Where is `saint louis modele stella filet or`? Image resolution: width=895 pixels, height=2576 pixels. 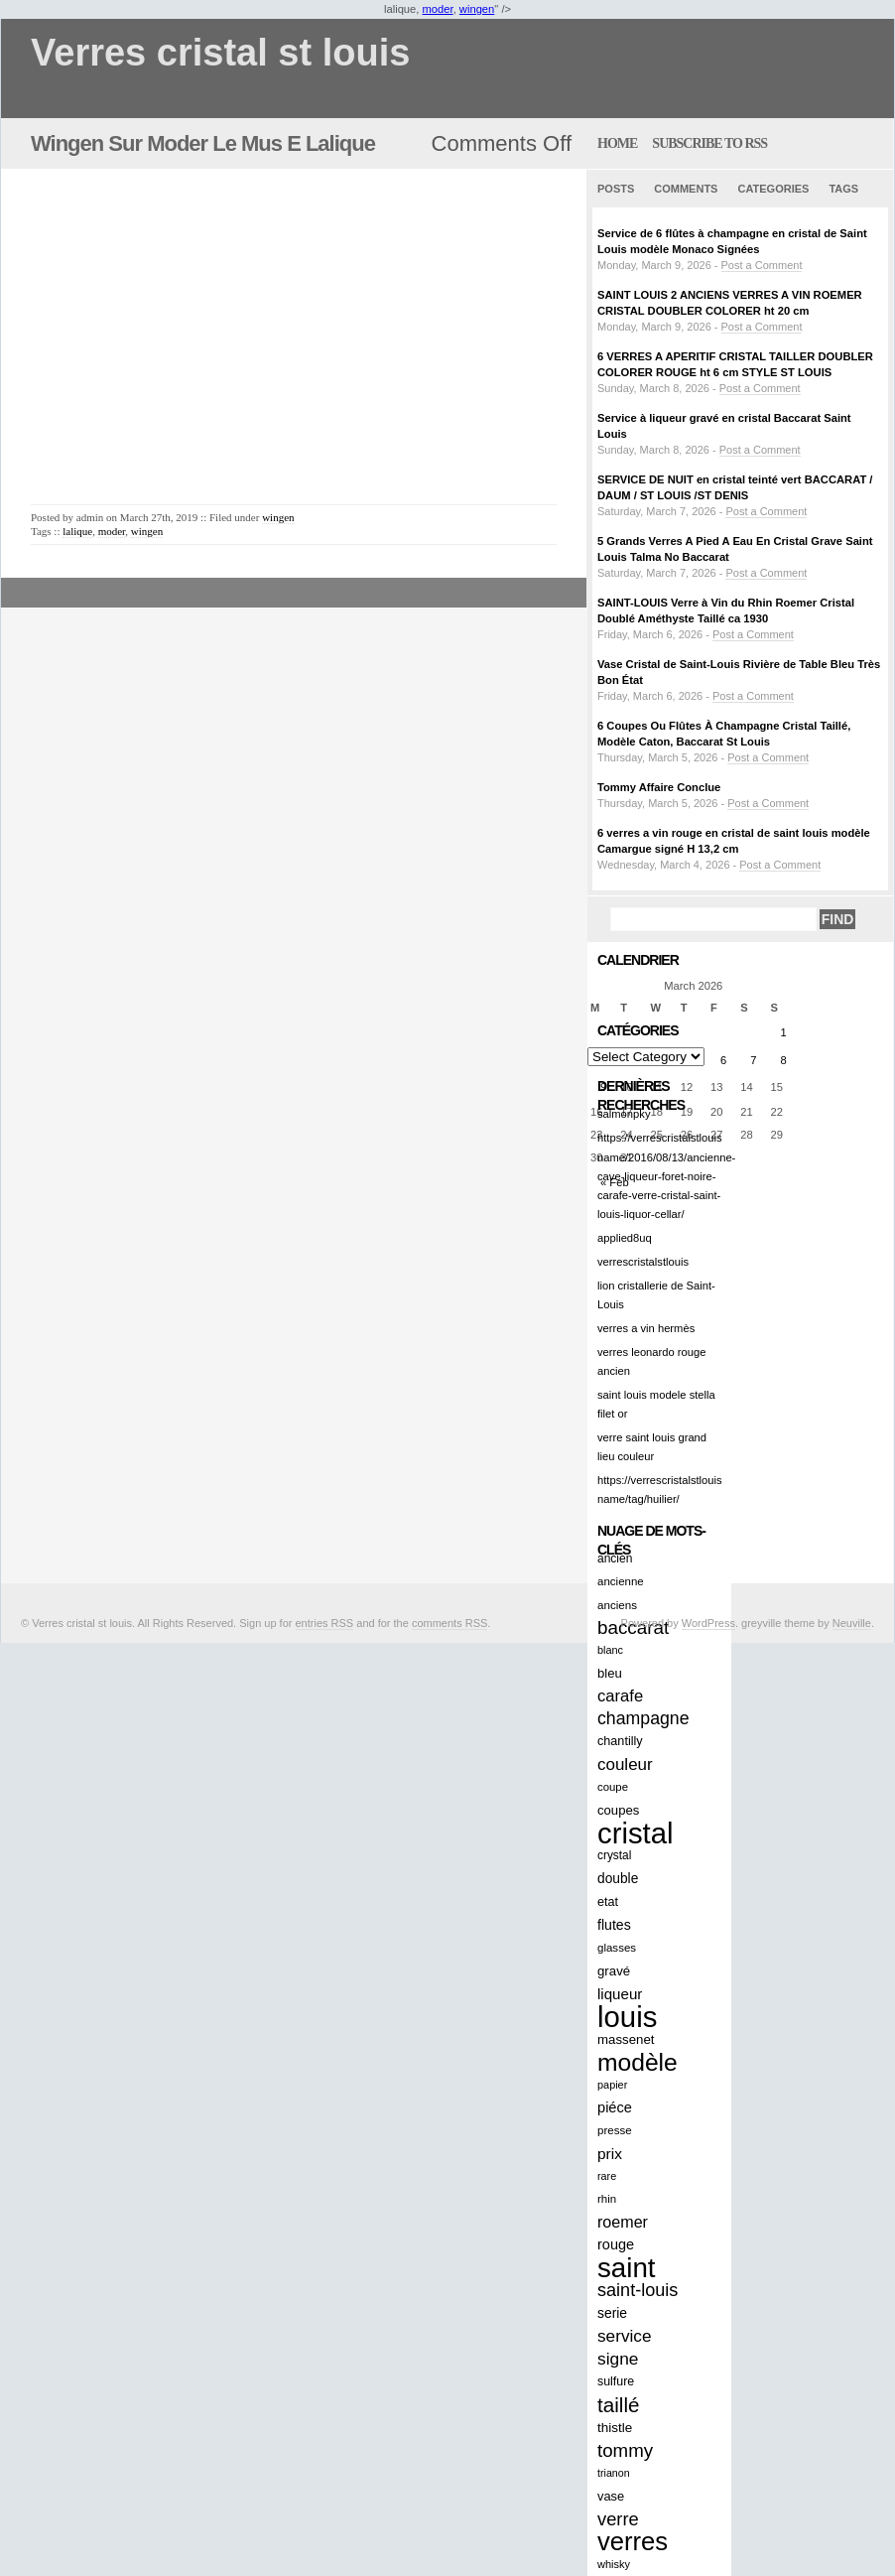 saint louis modele stella filet or is located at coordinates (656, 1404).